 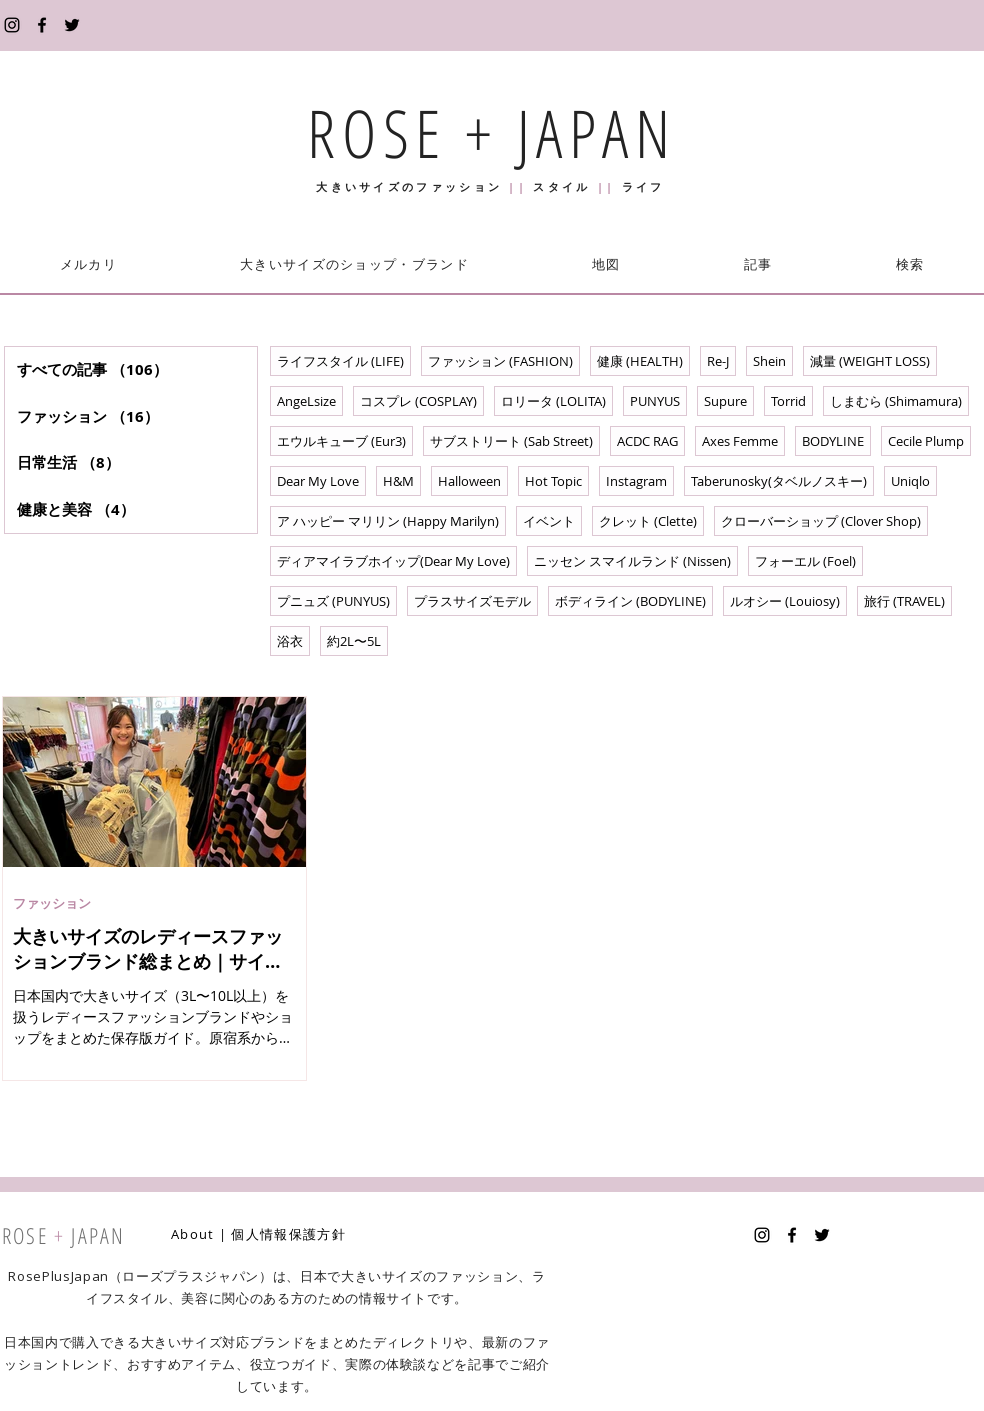 What do you see at coordinates (341, 441) in the screenshot?
I see `エウルキューブ (Eur3)` at bounding box center [341, 441].